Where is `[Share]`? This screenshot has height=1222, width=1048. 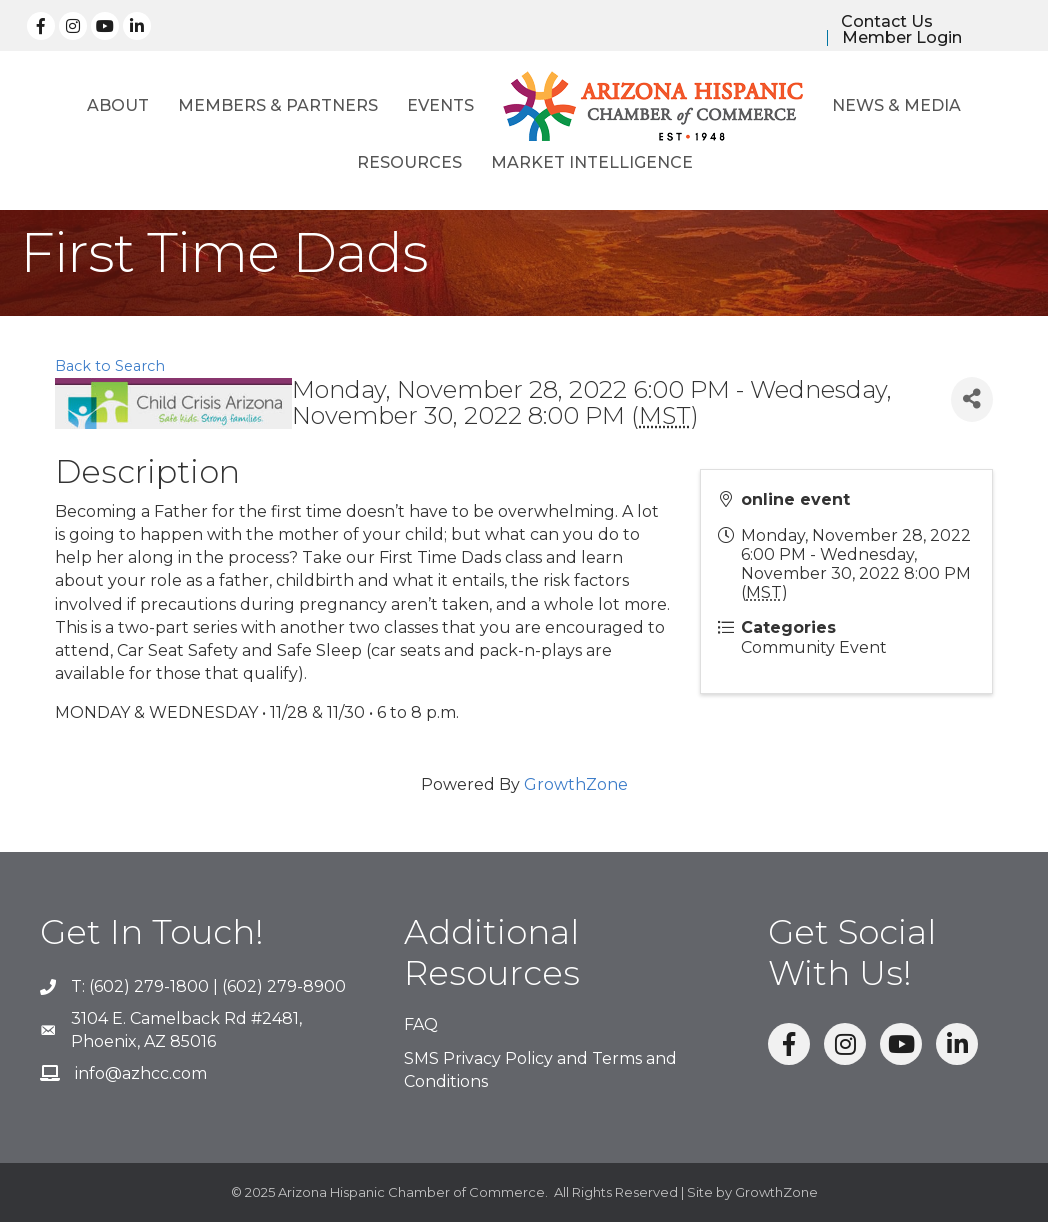 [Share] is located at coordinates (972, 399).